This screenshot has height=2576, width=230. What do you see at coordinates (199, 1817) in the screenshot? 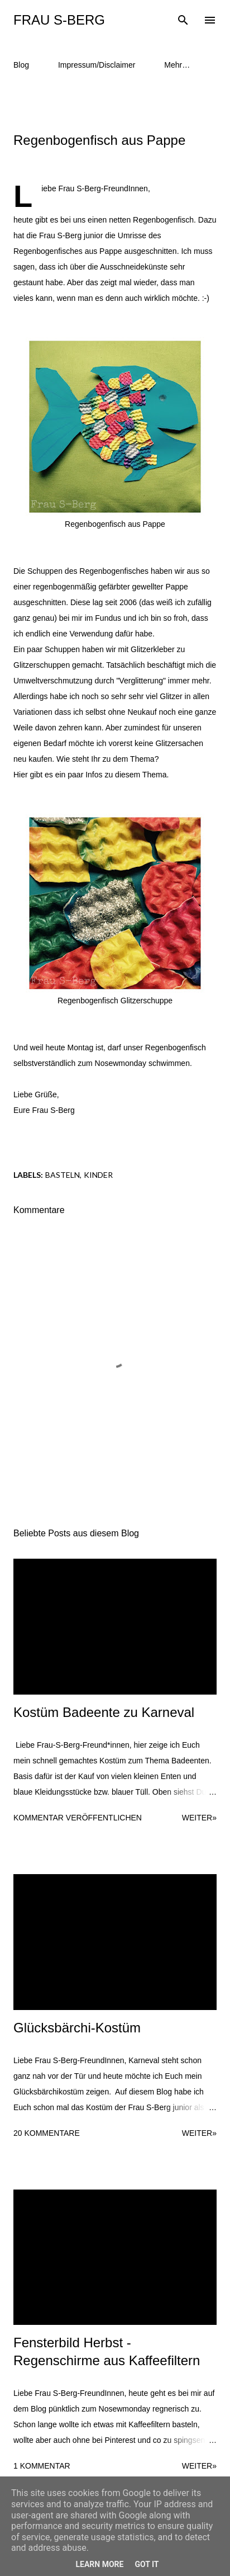
I see `weiter»` at bounding box center [199, 1817].